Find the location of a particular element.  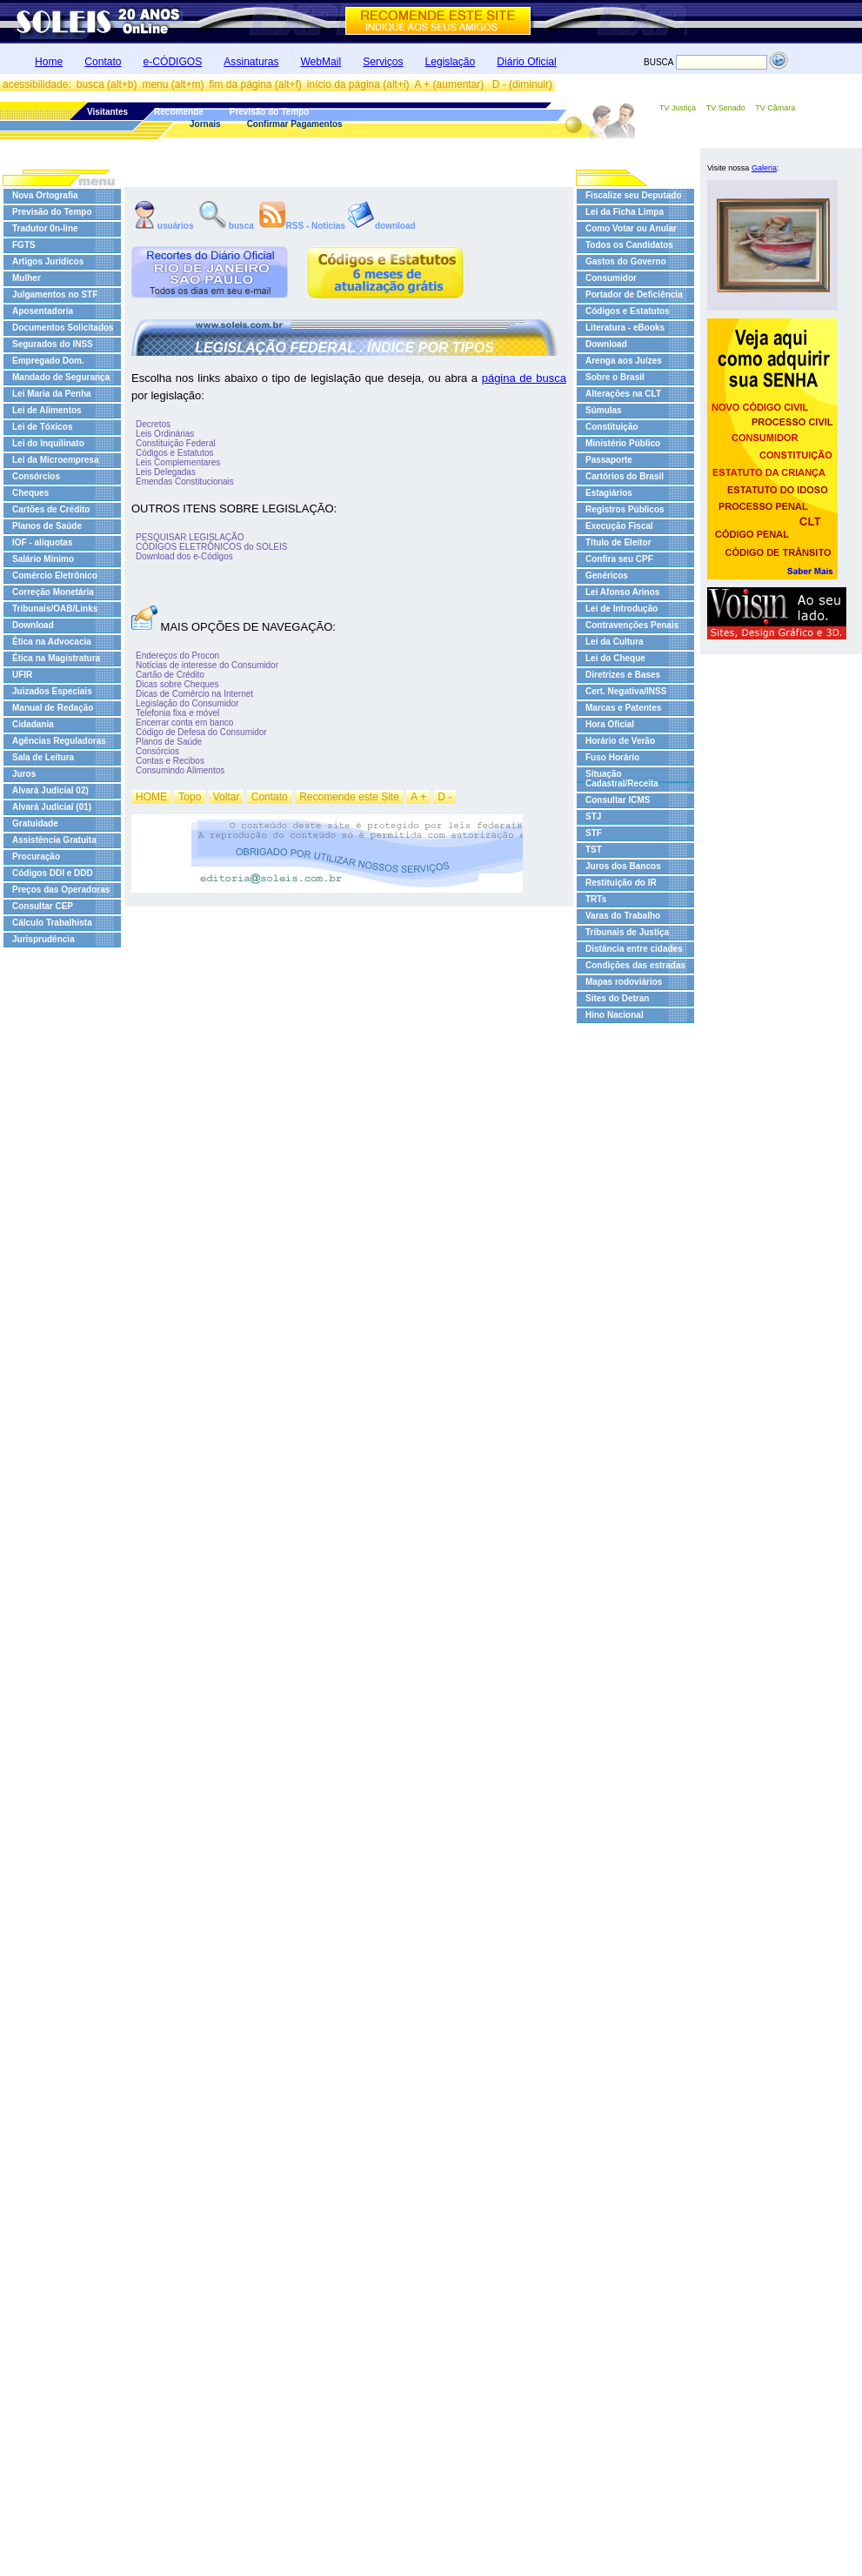

Legislação do Consumidor is located at coordinates (187, 703).